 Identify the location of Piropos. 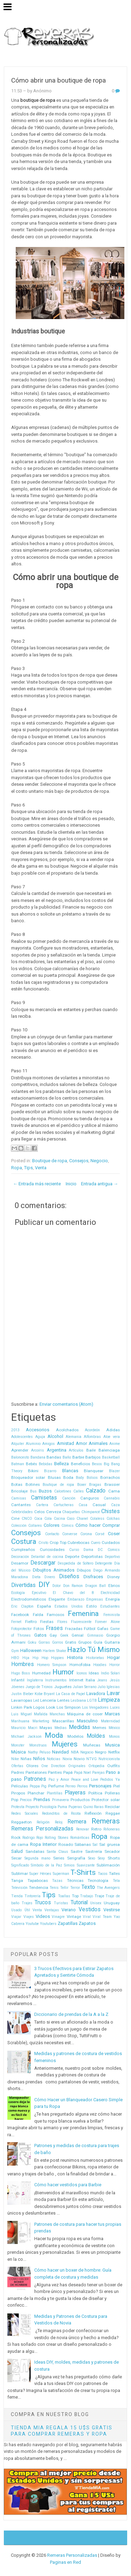
(18, 1793).